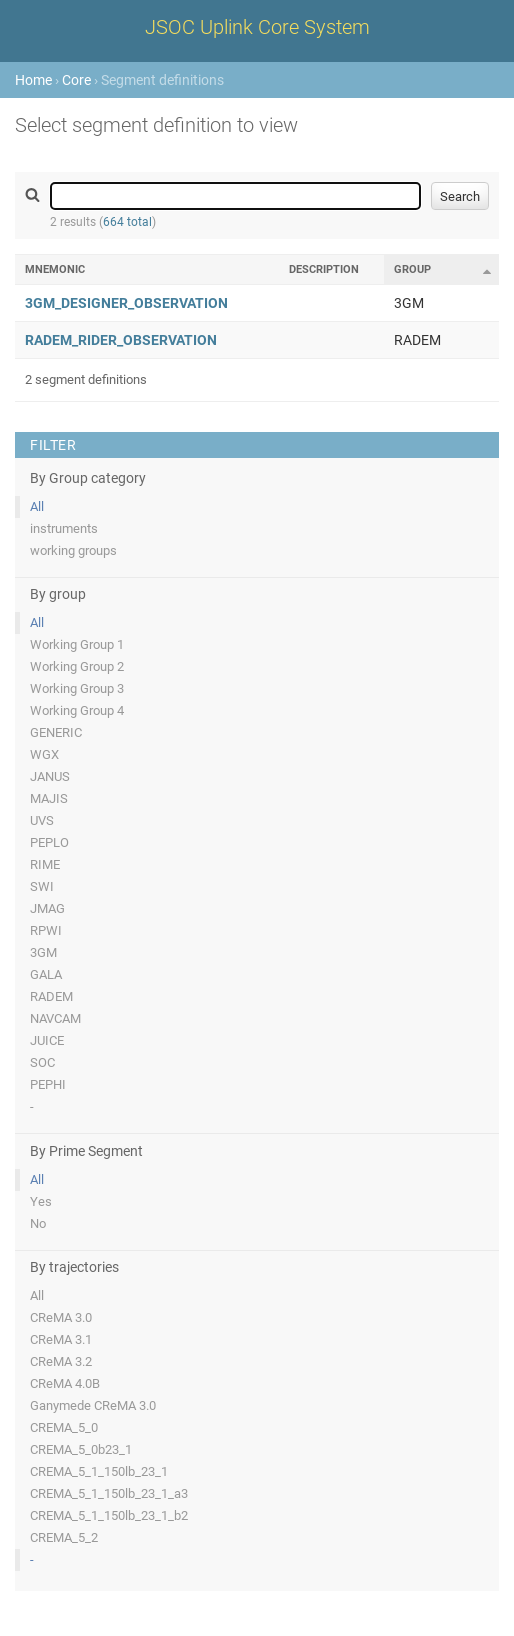 The image size is (514, 1636). What do you see at coordinates (77, 666) in the screenshot?
I see `Working Group 2` at bounding box center [77, 666].